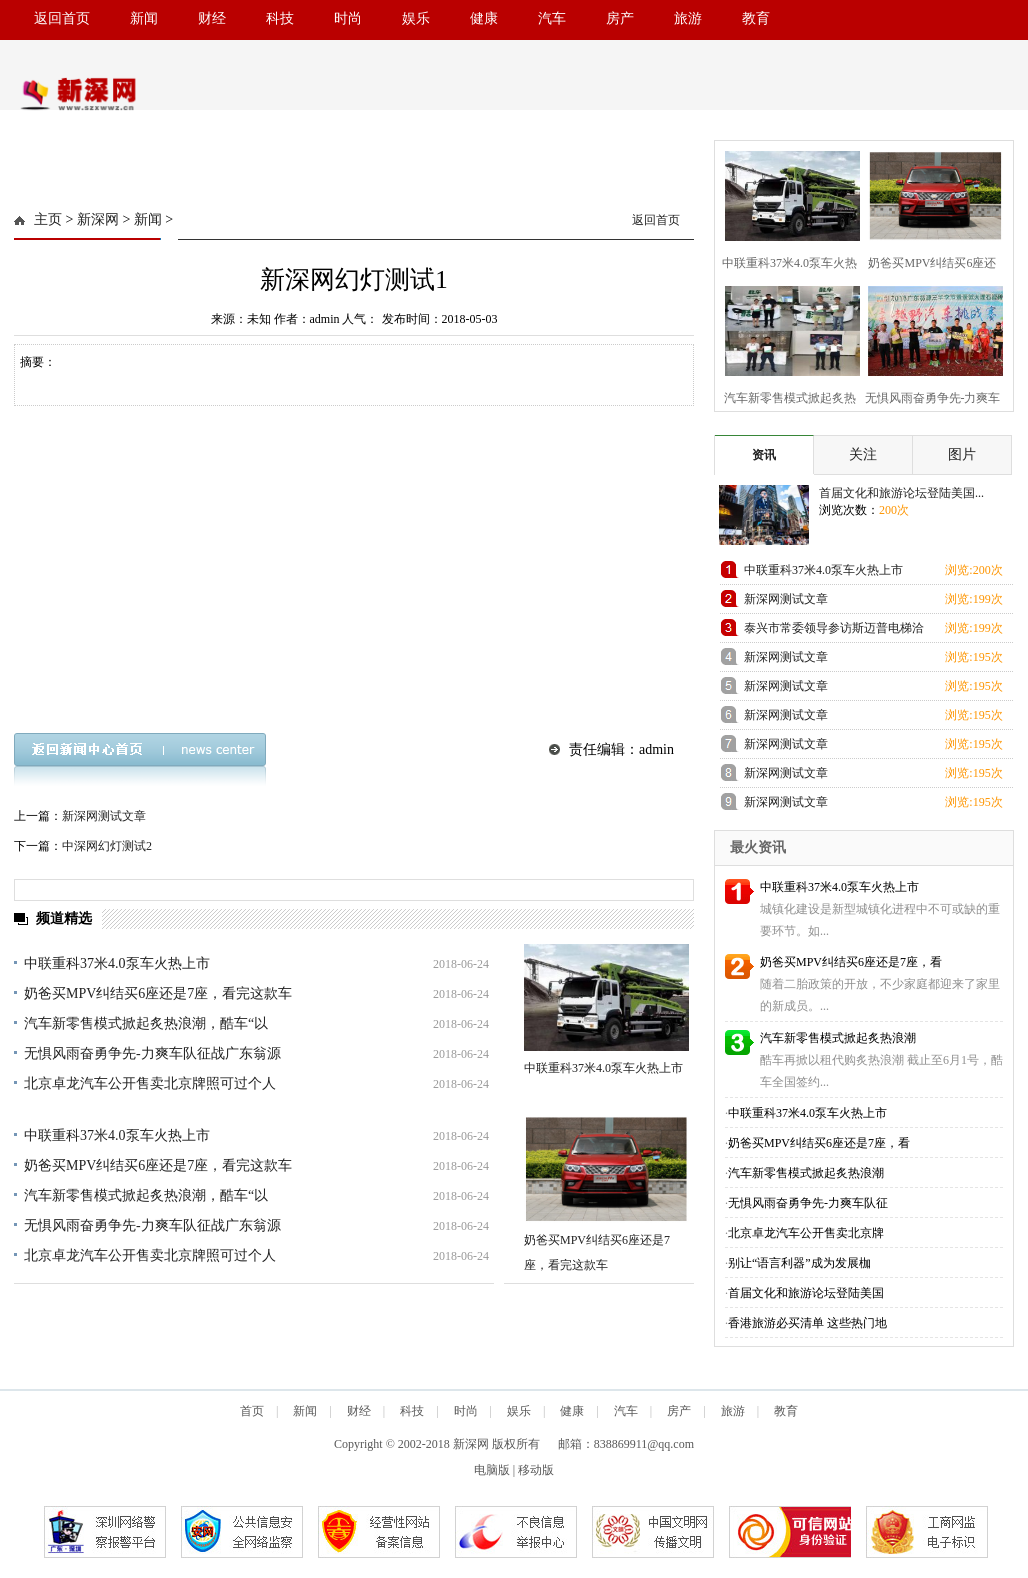 This screenshot has height=1578, width=1028. What do you see at coordinates (808, 1203) in the screenshot?
I see `无惧风雨奋勇争先-力爽车队征` at bounding box center [808, 1203].